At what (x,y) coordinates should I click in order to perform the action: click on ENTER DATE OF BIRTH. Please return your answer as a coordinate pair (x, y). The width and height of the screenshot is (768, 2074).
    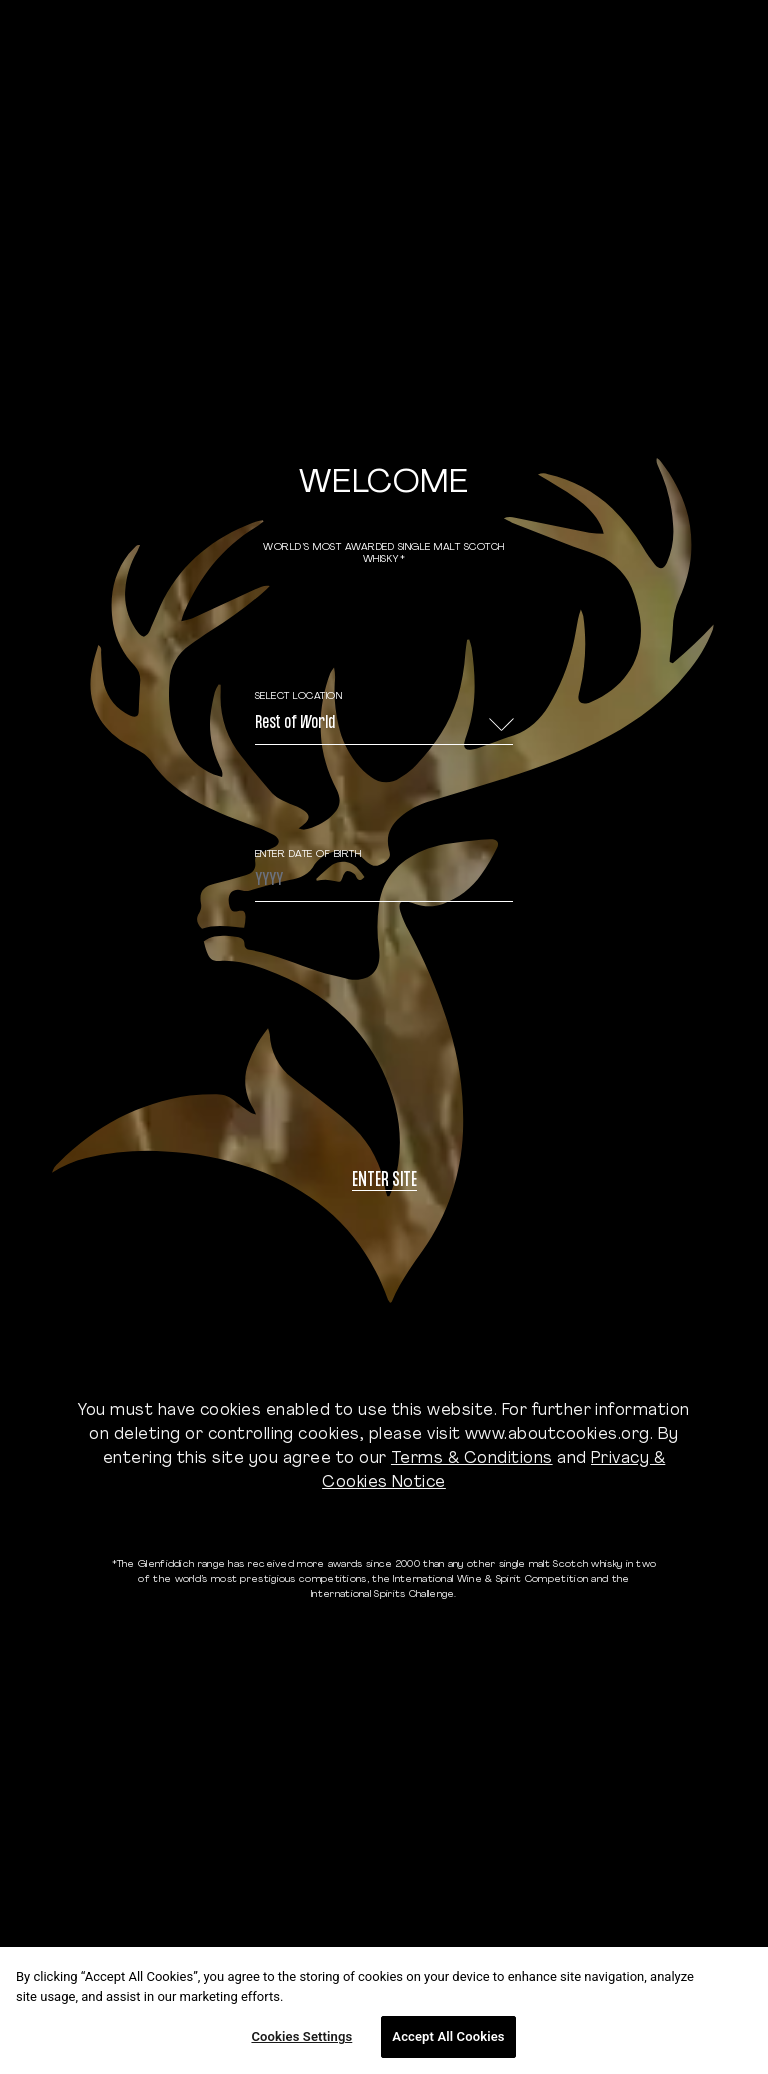
    Looking at the image, I should click on (308, 854).